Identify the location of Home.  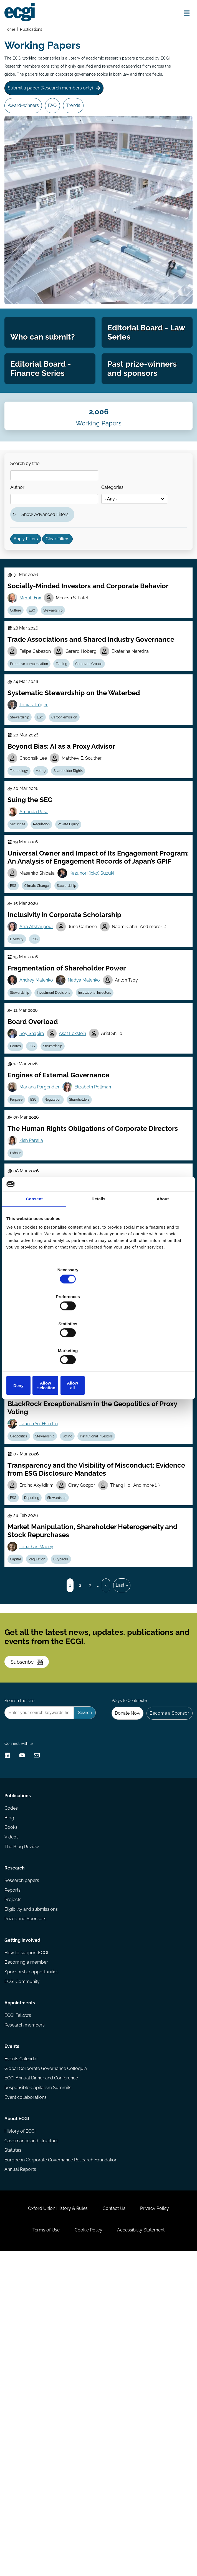
(11, 31).